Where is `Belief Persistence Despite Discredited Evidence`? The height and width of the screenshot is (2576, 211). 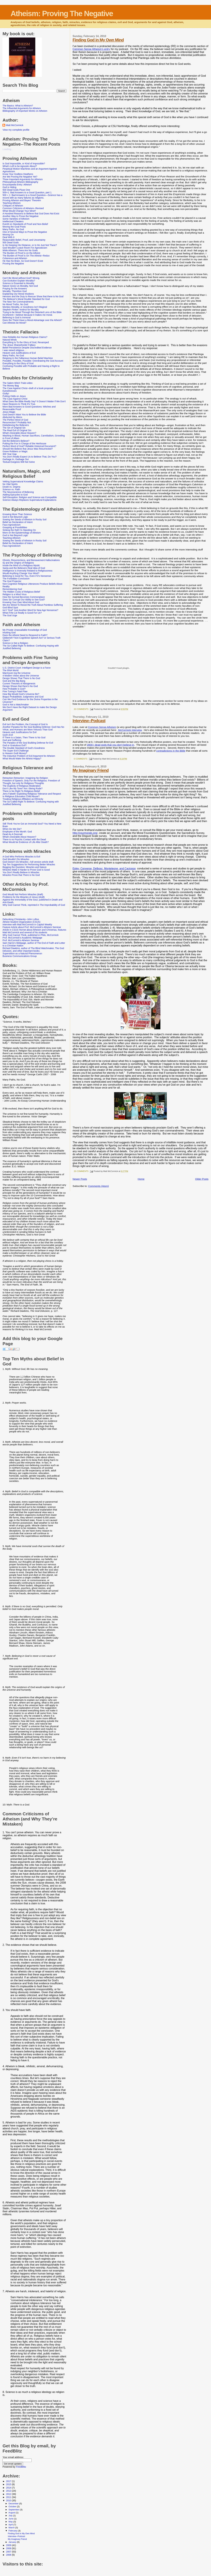
Belief Persistence Despite Discredited Evidence is located at coordinates (27, 347).